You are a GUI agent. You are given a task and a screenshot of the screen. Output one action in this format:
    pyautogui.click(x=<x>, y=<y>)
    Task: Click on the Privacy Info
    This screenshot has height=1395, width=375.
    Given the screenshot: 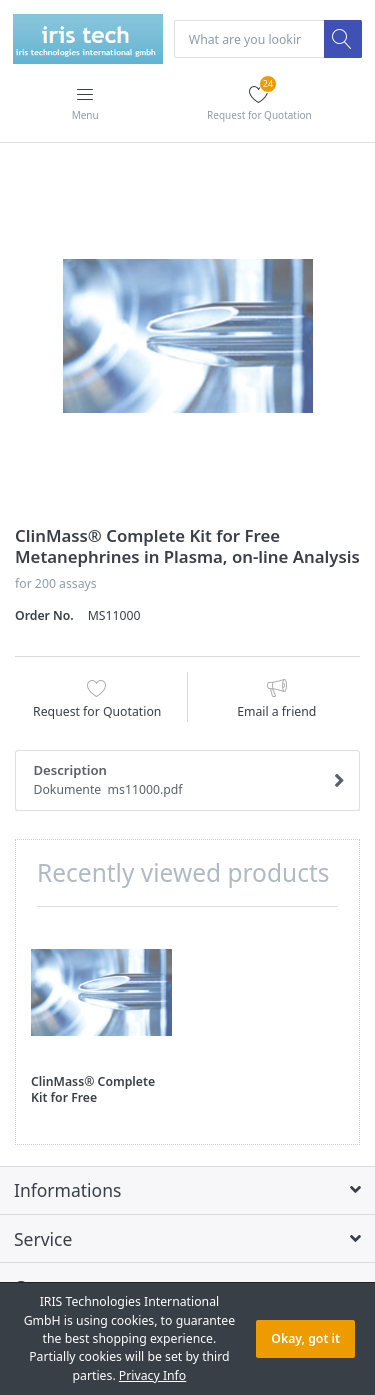 What is the action you would take?
    pyautogui.click(x=152, y=1375)
    